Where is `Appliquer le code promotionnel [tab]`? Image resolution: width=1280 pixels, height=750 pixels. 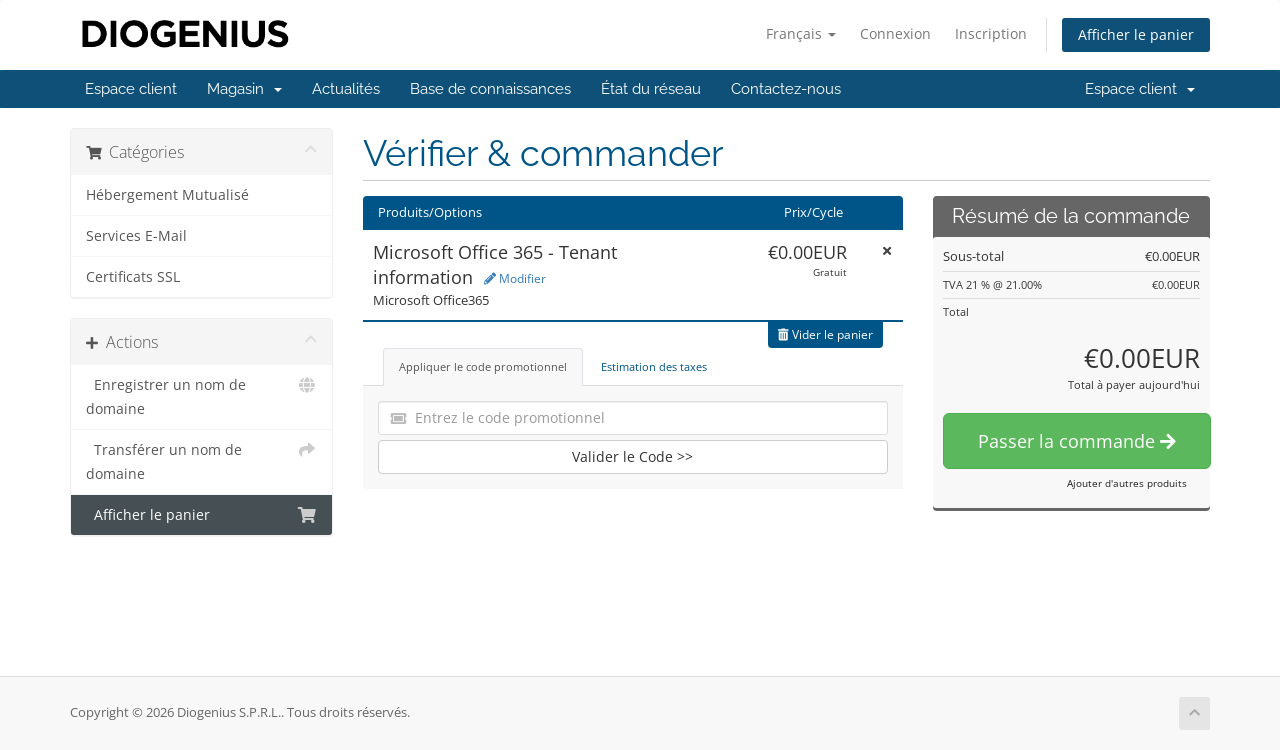
Appliquer le code promotionnel [tab] is located at coordinates (483, 366).